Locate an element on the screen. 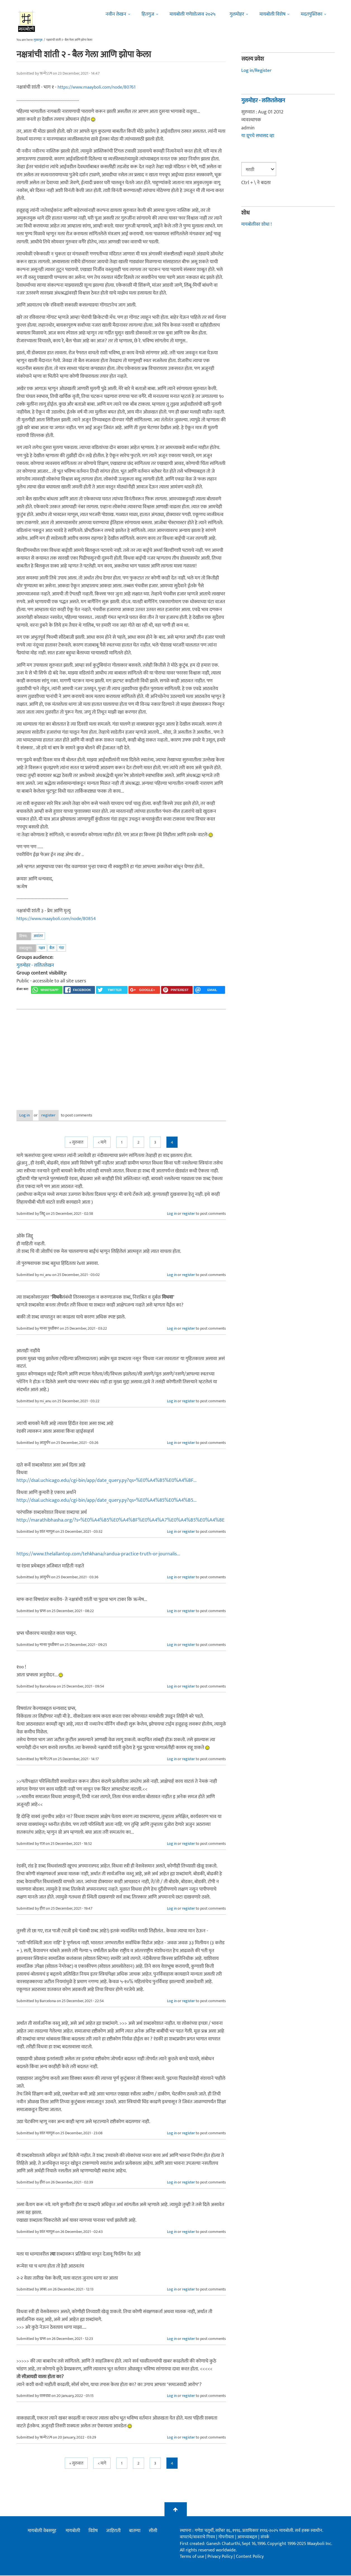 The width and height of the screenshot is (351, 2576). [Advertisement] is located at coordinates (121, 1055).